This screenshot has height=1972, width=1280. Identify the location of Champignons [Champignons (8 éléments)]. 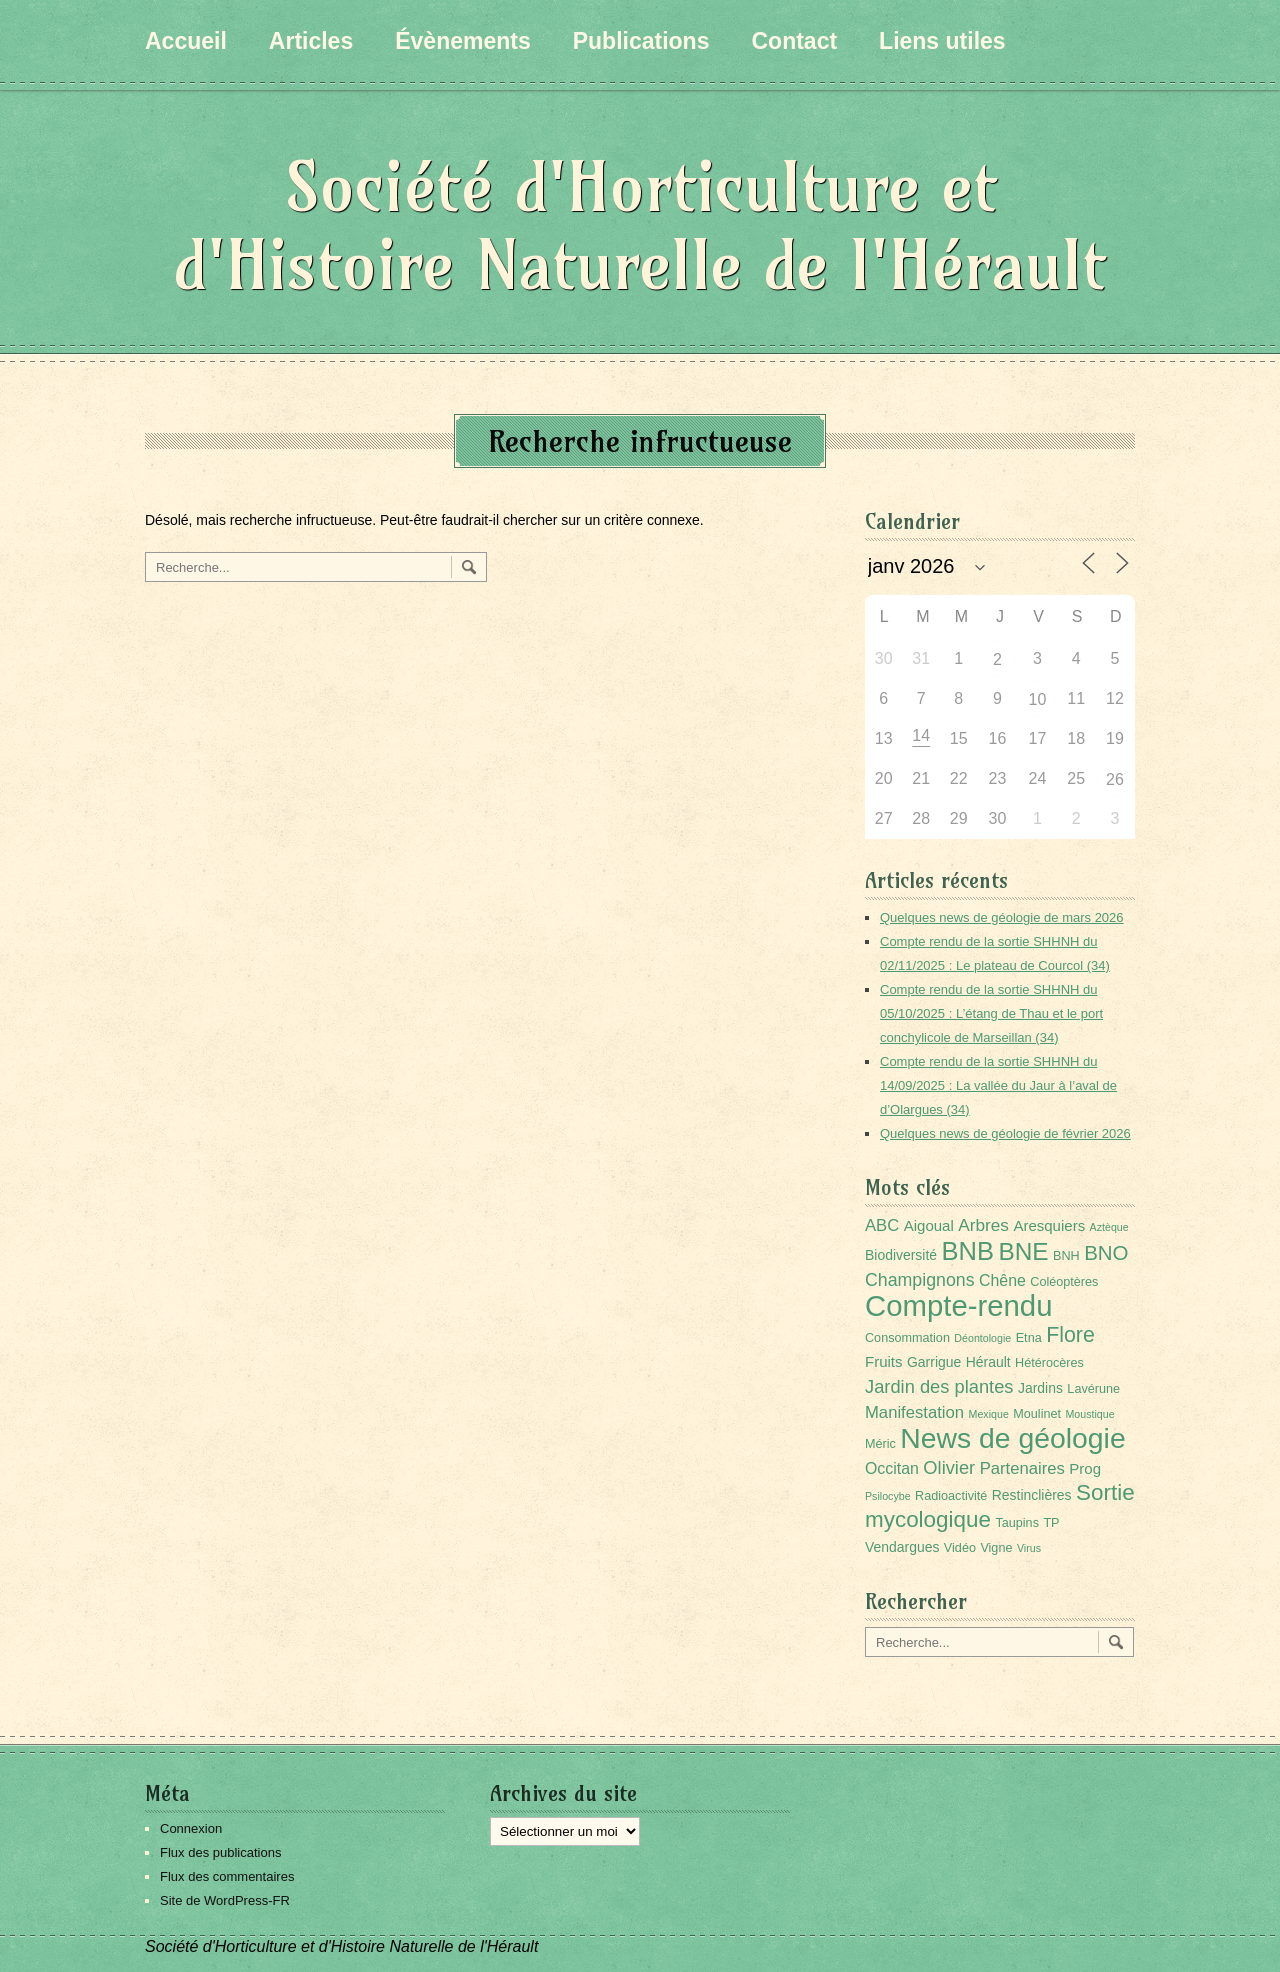
(920, 1280).